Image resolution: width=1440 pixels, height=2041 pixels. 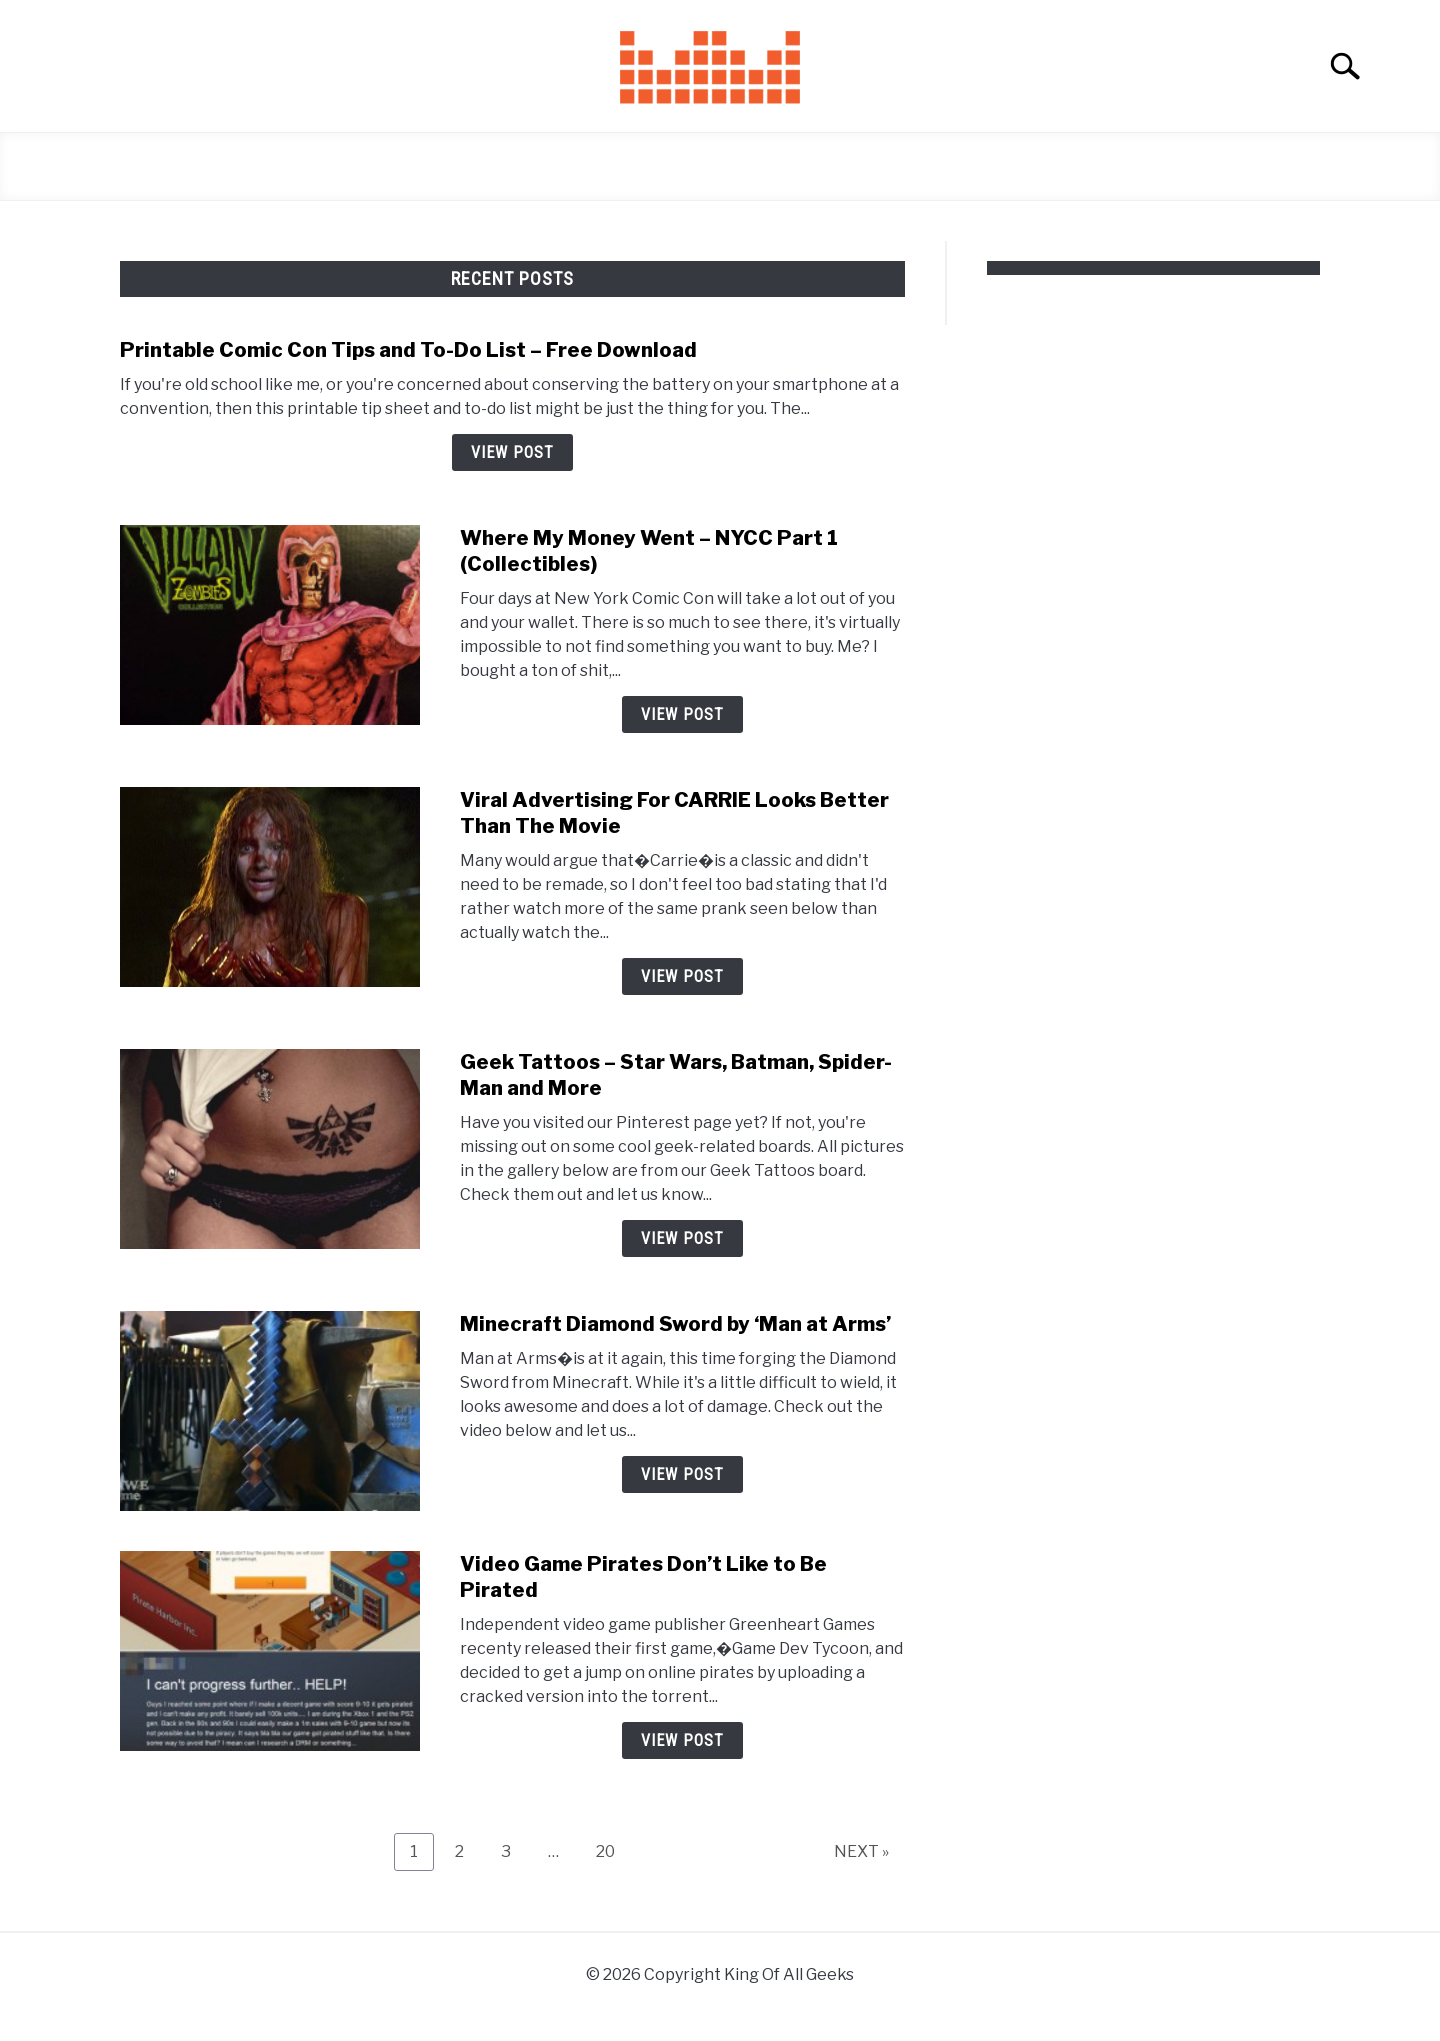 I want to click on Minecraft Diamond Sword by ‘Man at Arms’, so click(x=675, y=1324).